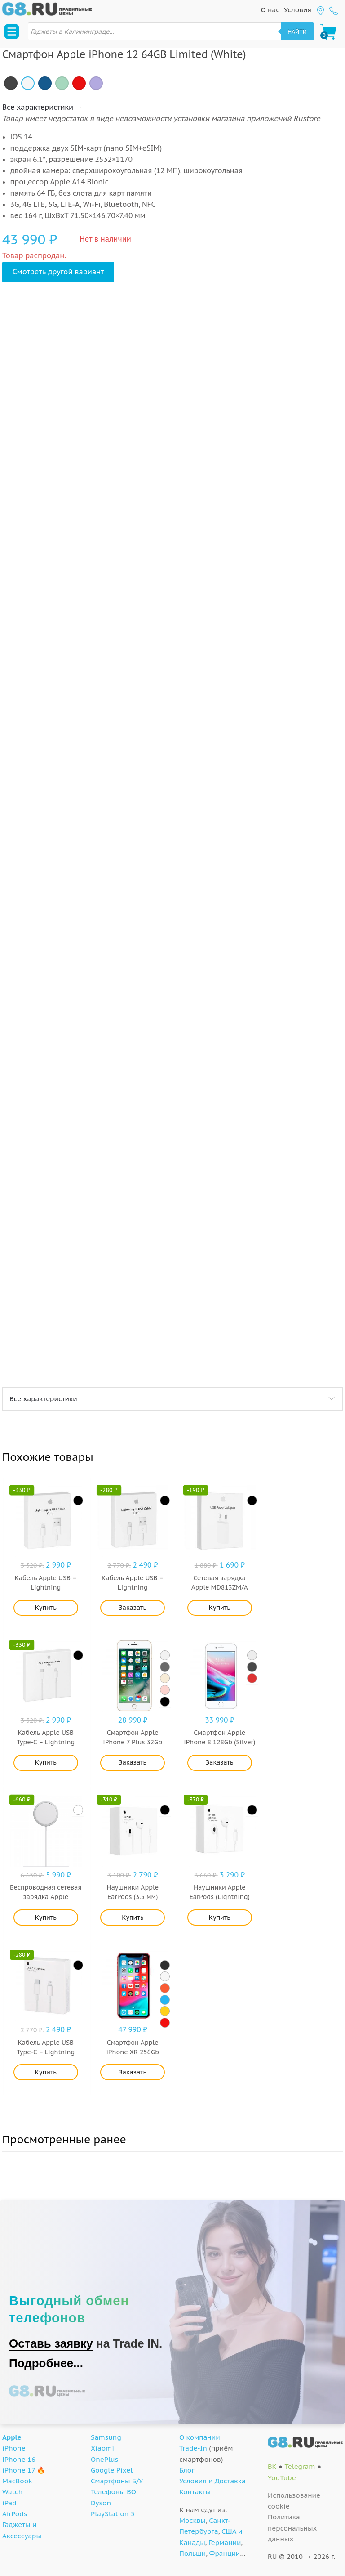  What do you see at coordinates (51, 2343) in the screenshot?
I see `Оставь заявку` at bounding box center [51, 2343].